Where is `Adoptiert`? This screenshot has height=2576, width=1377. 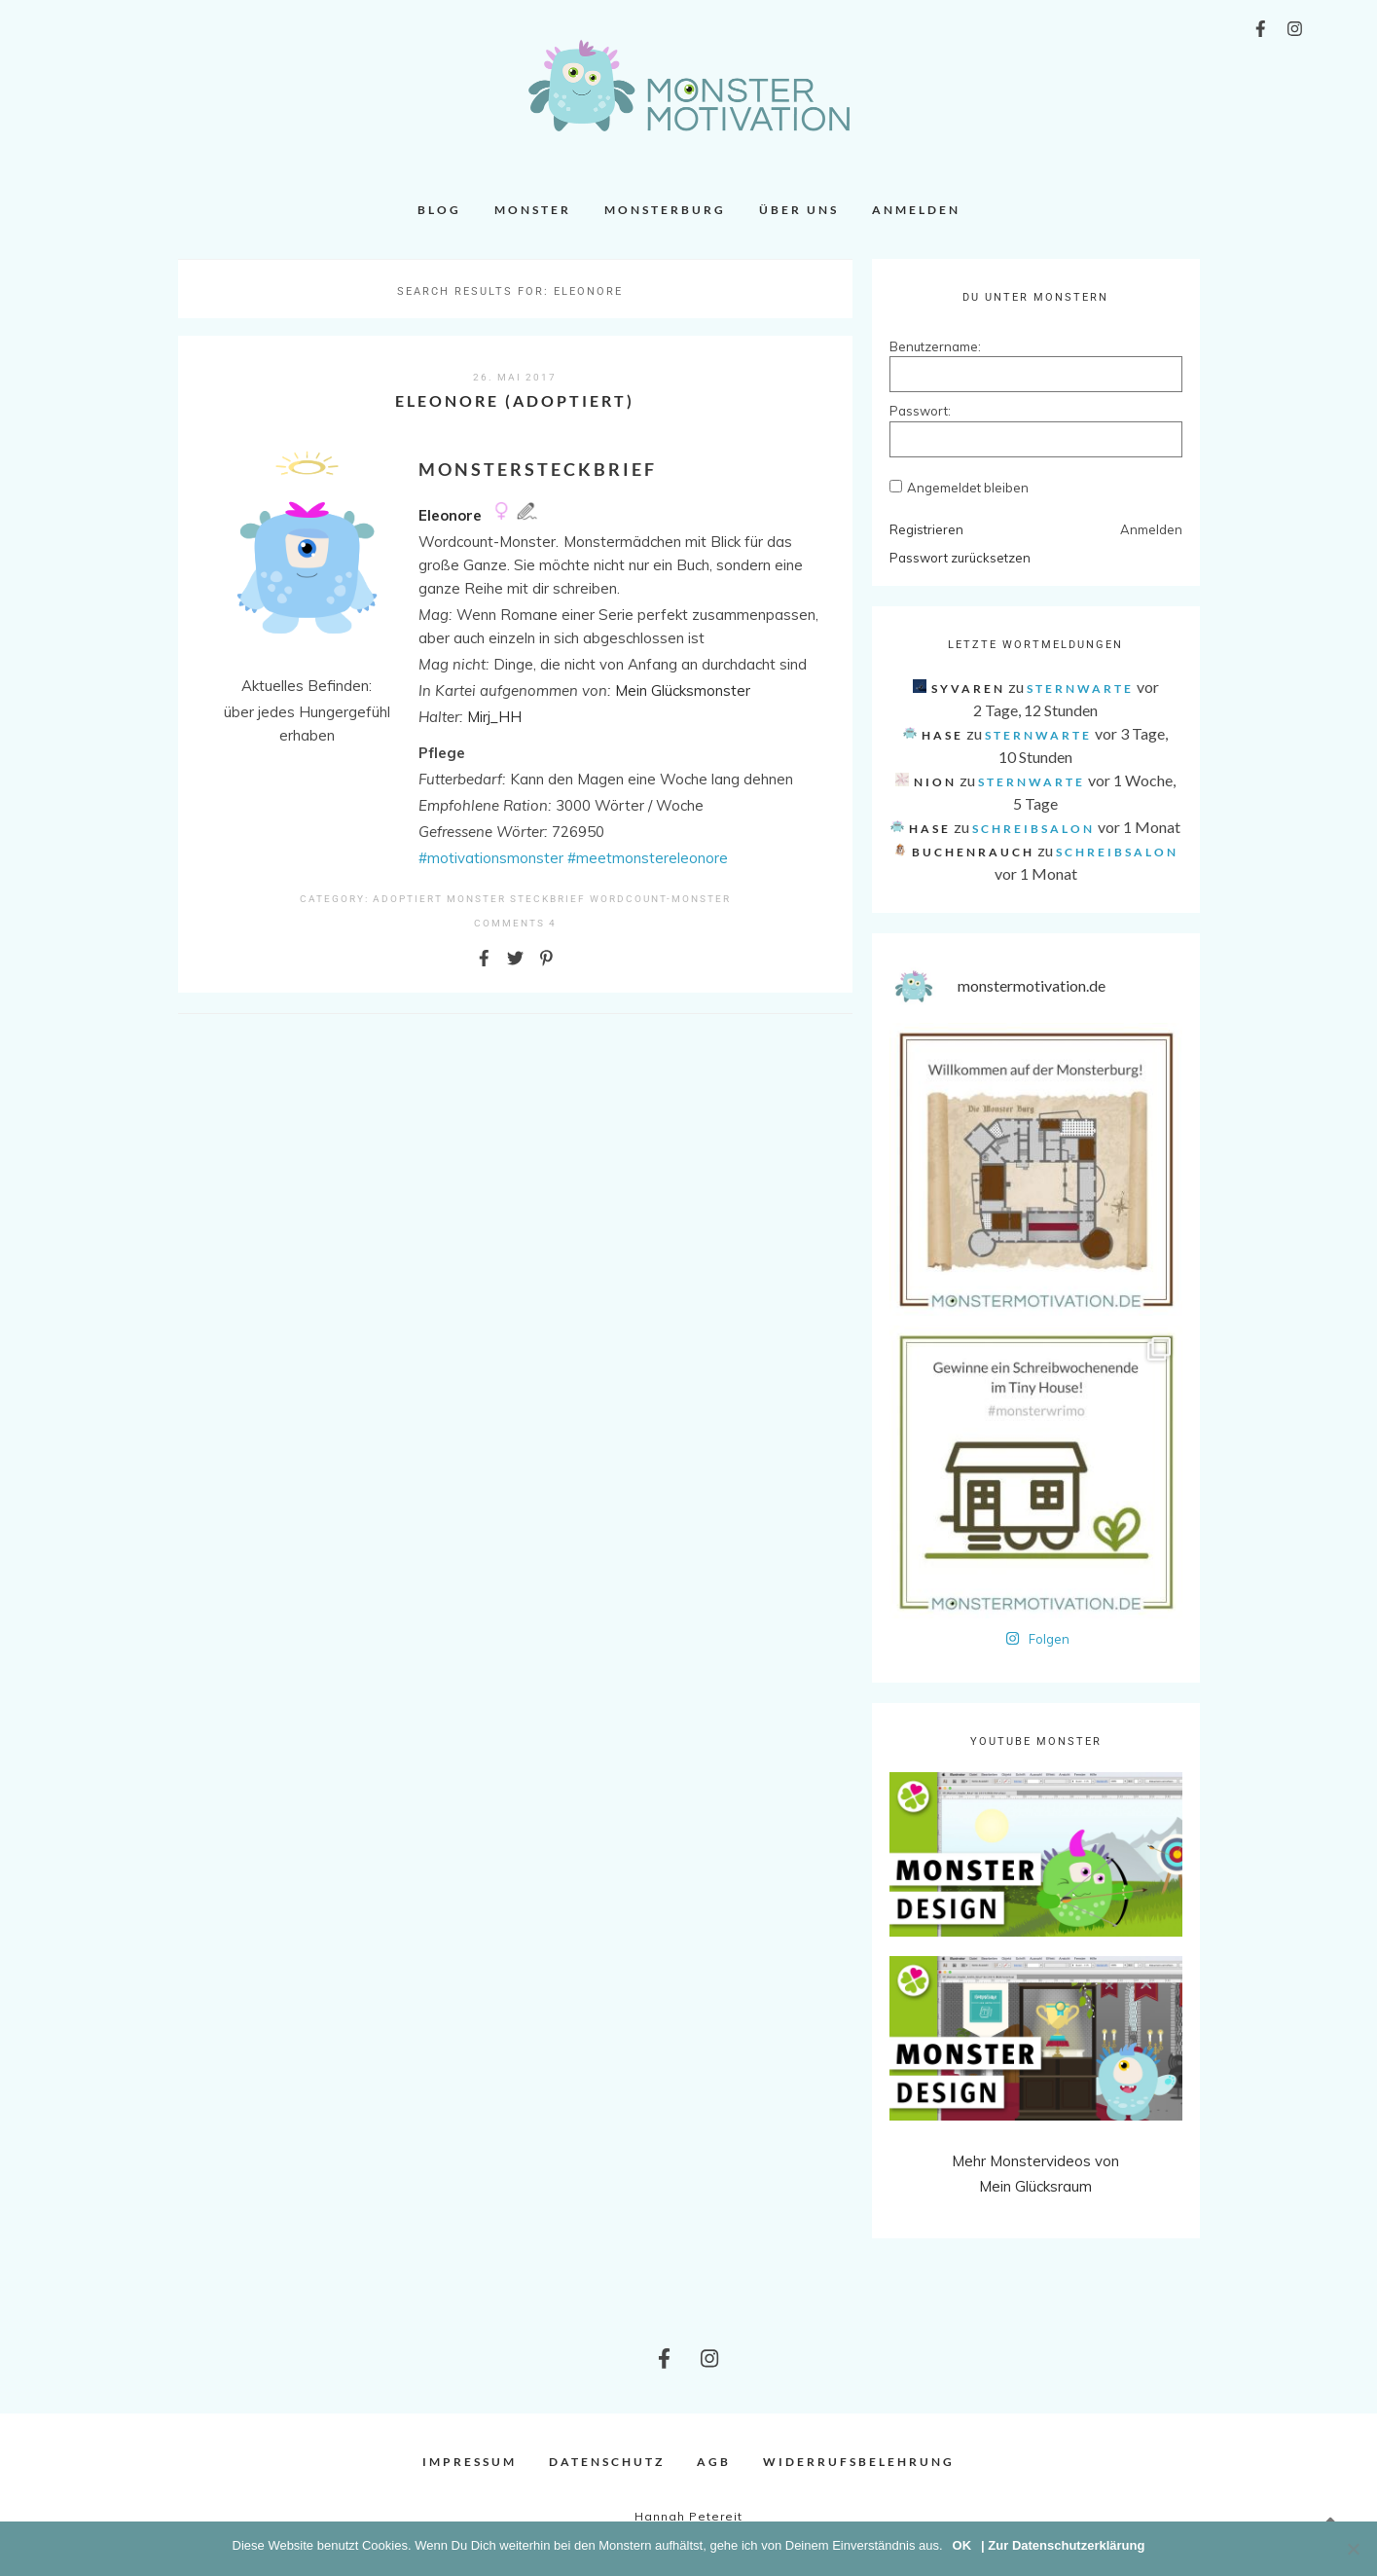 Adoptiert is located at coordinates (408, 898).